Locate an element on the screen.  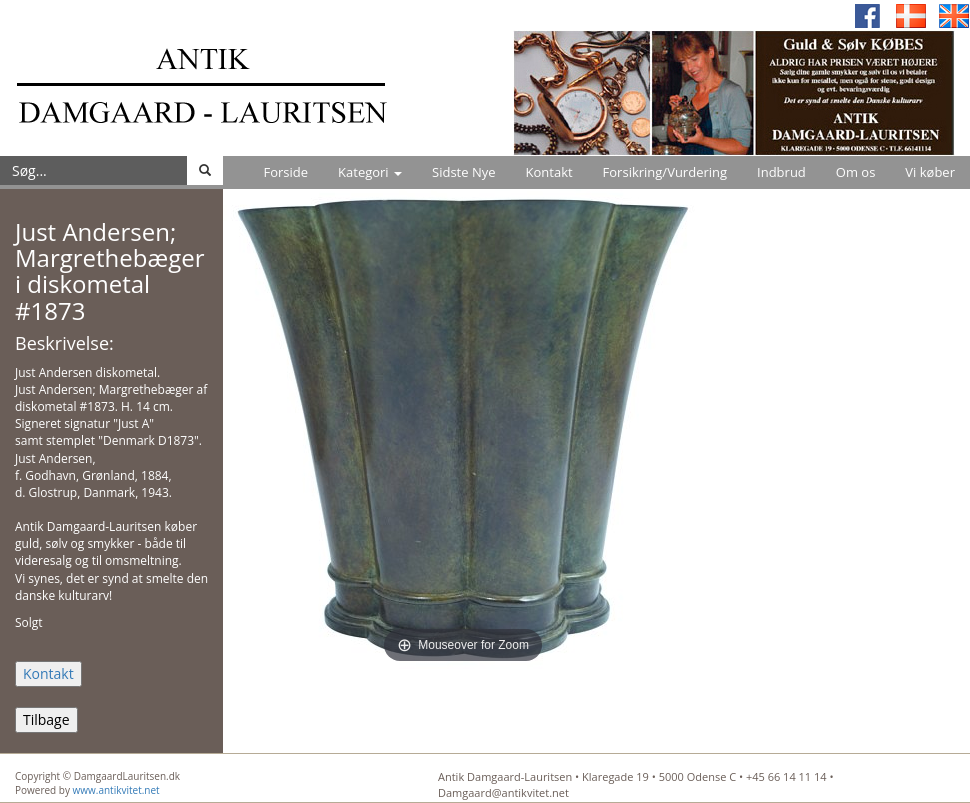
Forsikring/Vurdering is located at coordinates (665, 172).